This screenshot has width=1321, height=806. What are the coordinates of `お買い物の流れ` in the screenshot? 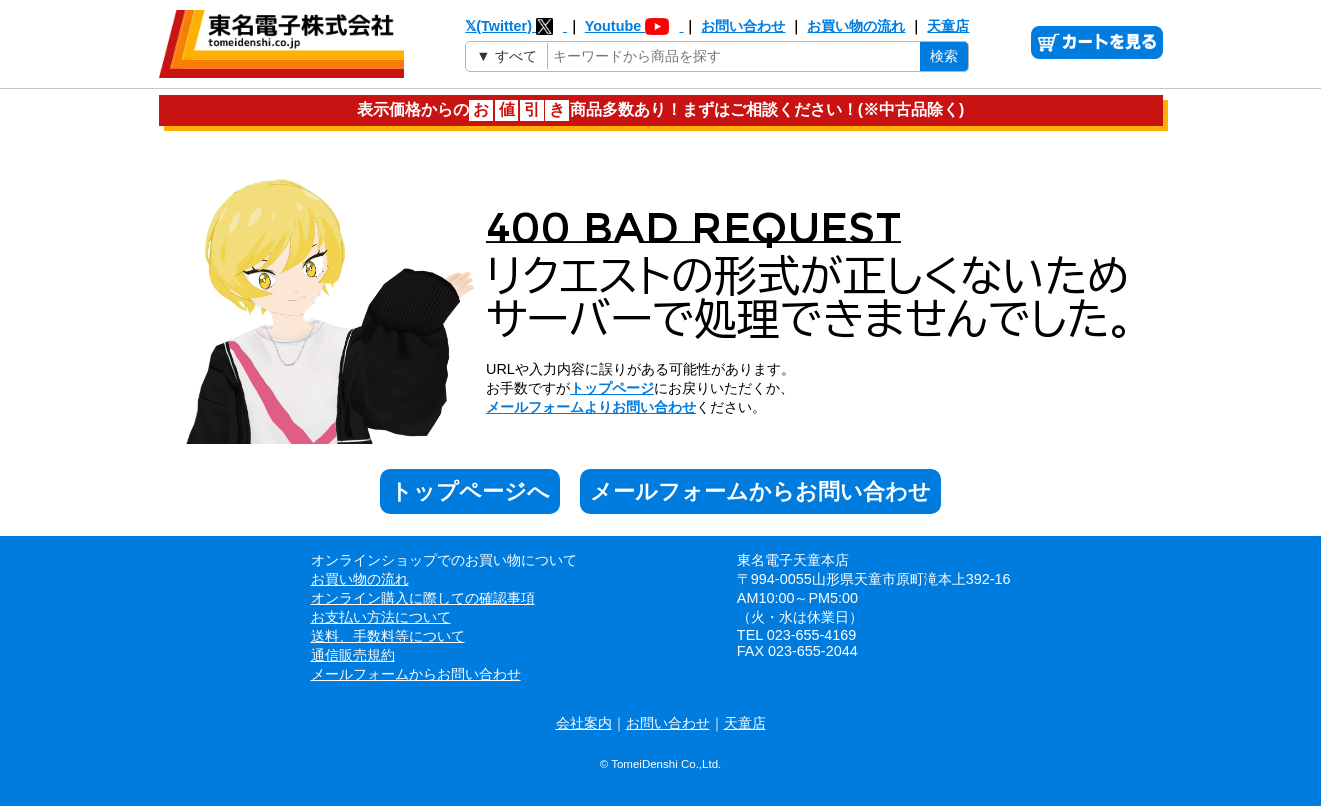 It's located at (856, 26).